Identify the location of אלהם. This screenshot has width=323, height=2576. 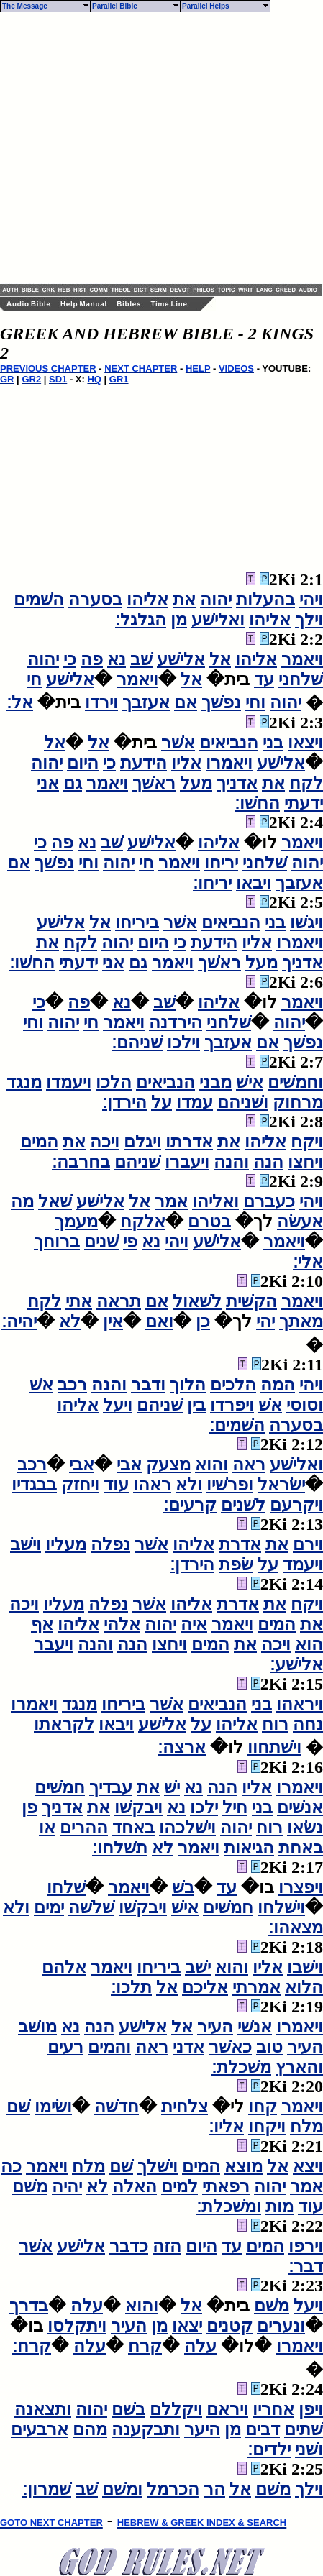
(64, 1967).